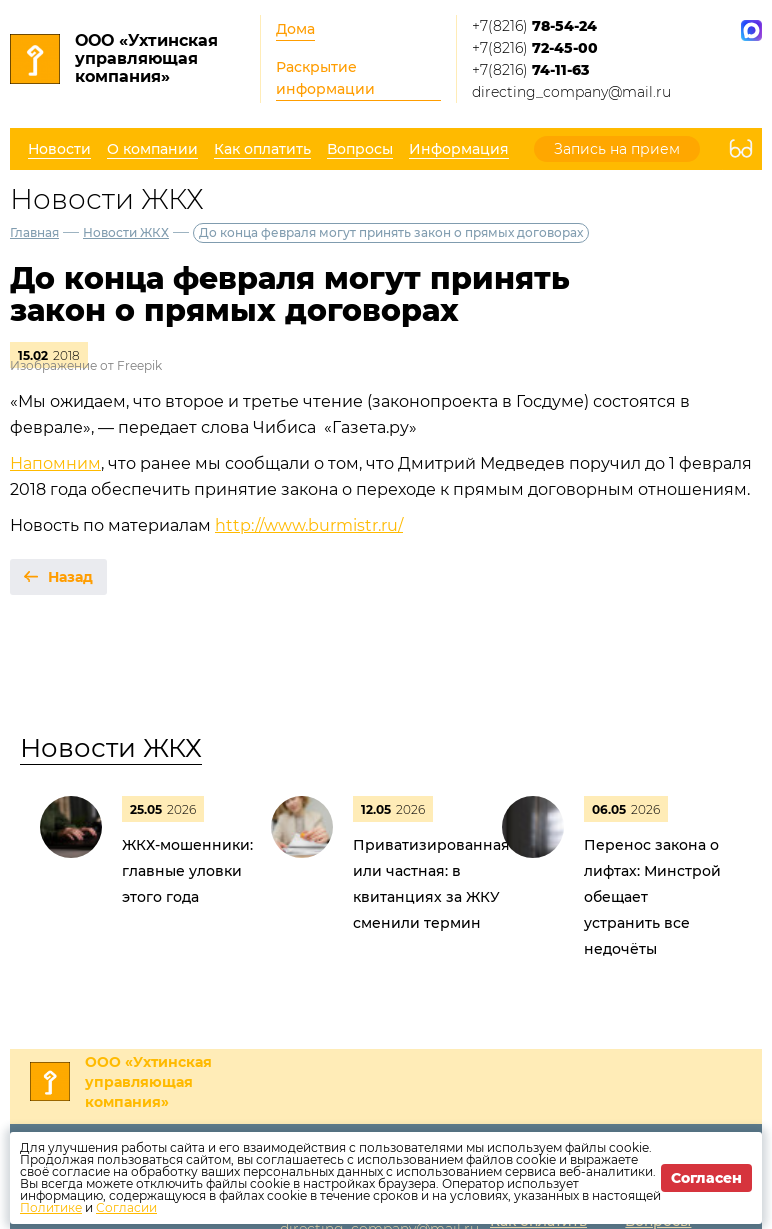 The width and height of the screenshot is (772, 1229). I want to click on Раскрытие информации, so click(325, 78).